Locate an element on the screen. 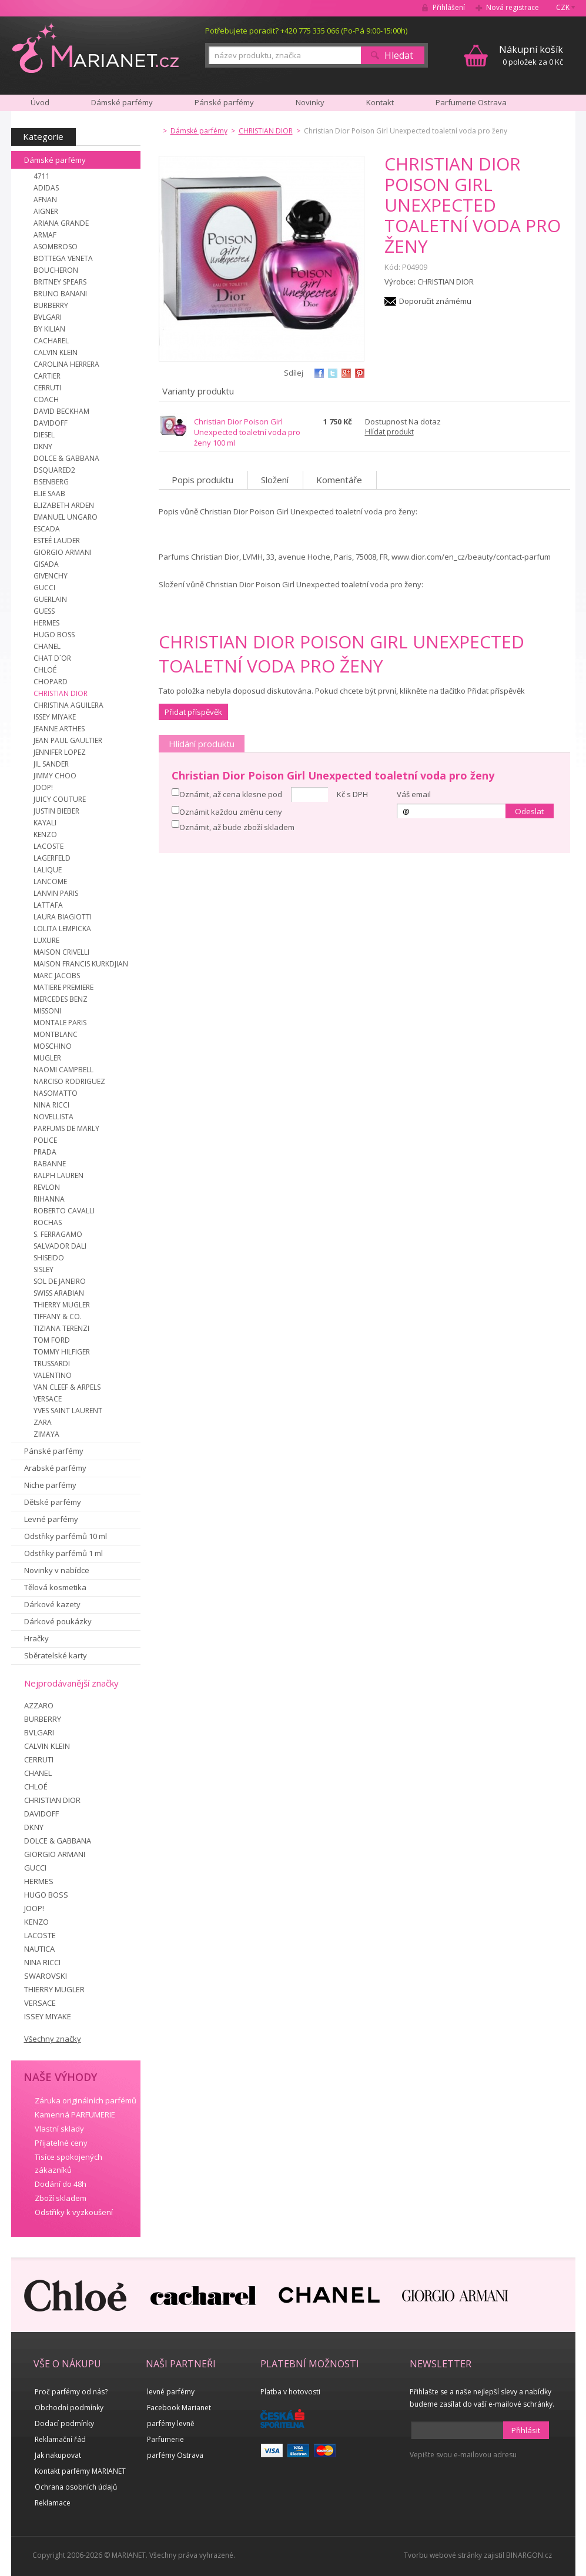 This screenshot has width=586, height=2576. Facebook Marianet is located at coordinates (179, 2408).